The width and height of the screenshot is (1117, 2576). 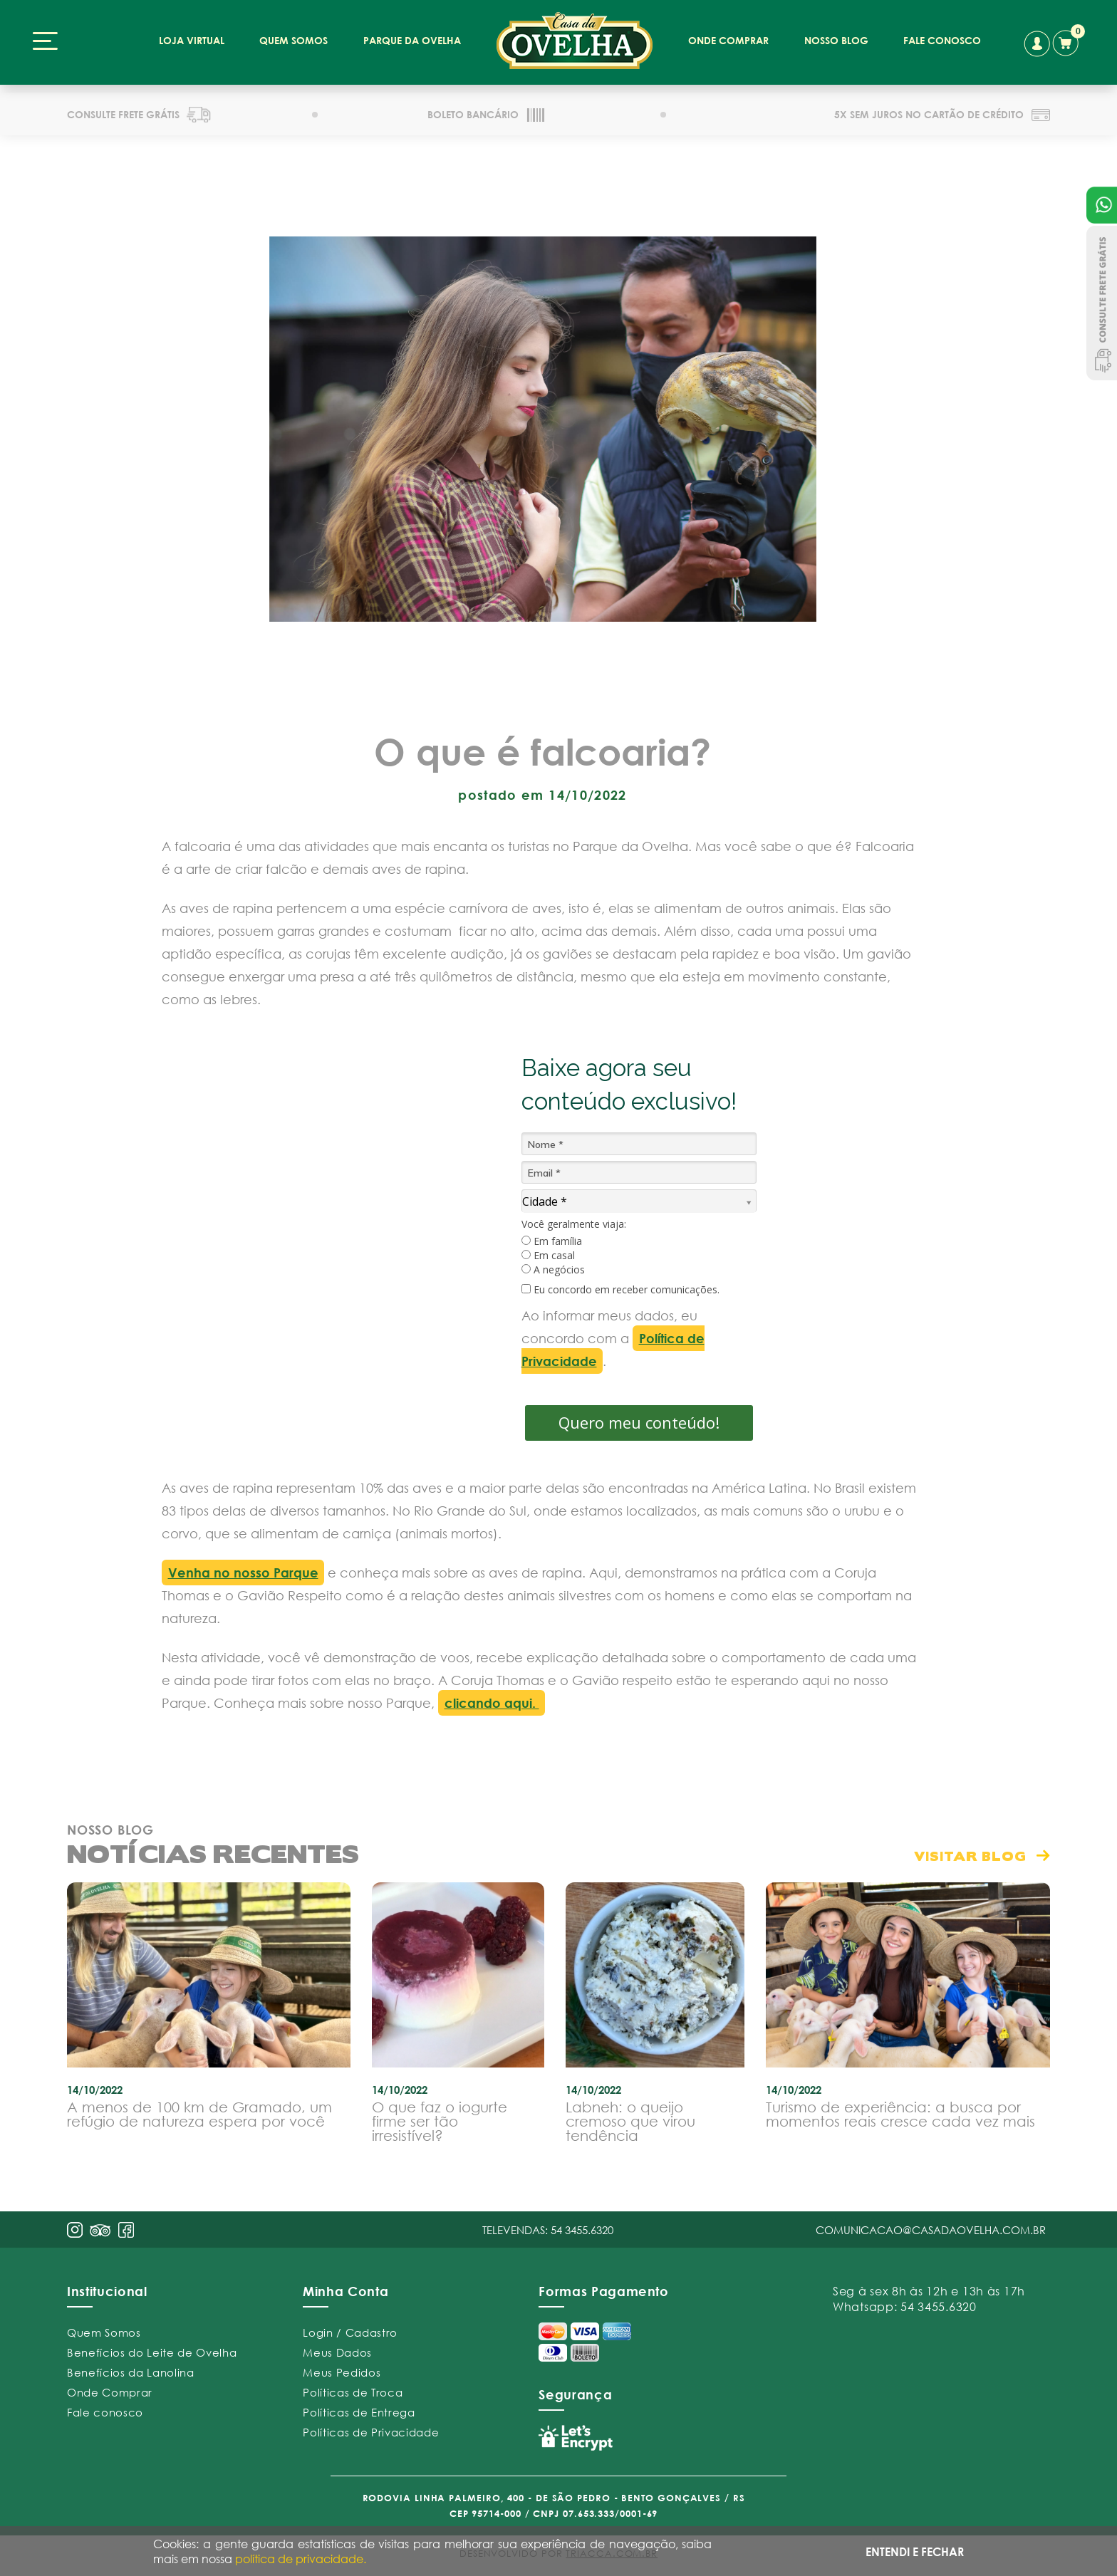 I want to click on Políticas de Troca, so click(x=352, y=2392).